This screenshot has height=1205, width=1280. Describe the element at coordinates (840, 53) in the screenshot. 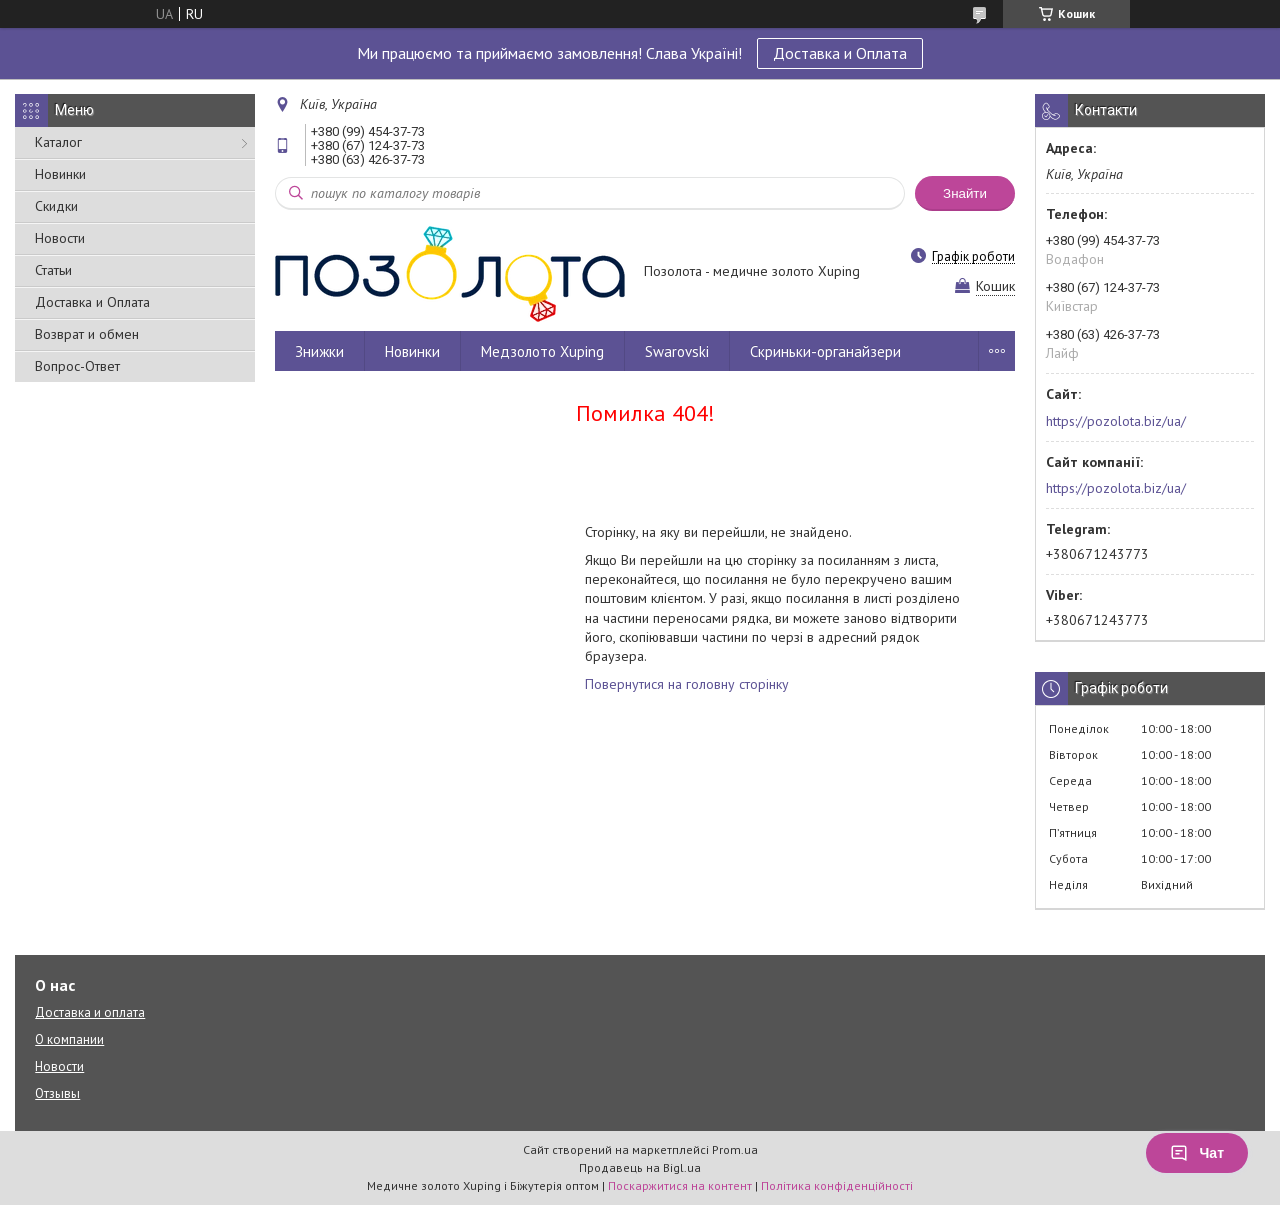

I see `Доставка и Оплата` at that location.